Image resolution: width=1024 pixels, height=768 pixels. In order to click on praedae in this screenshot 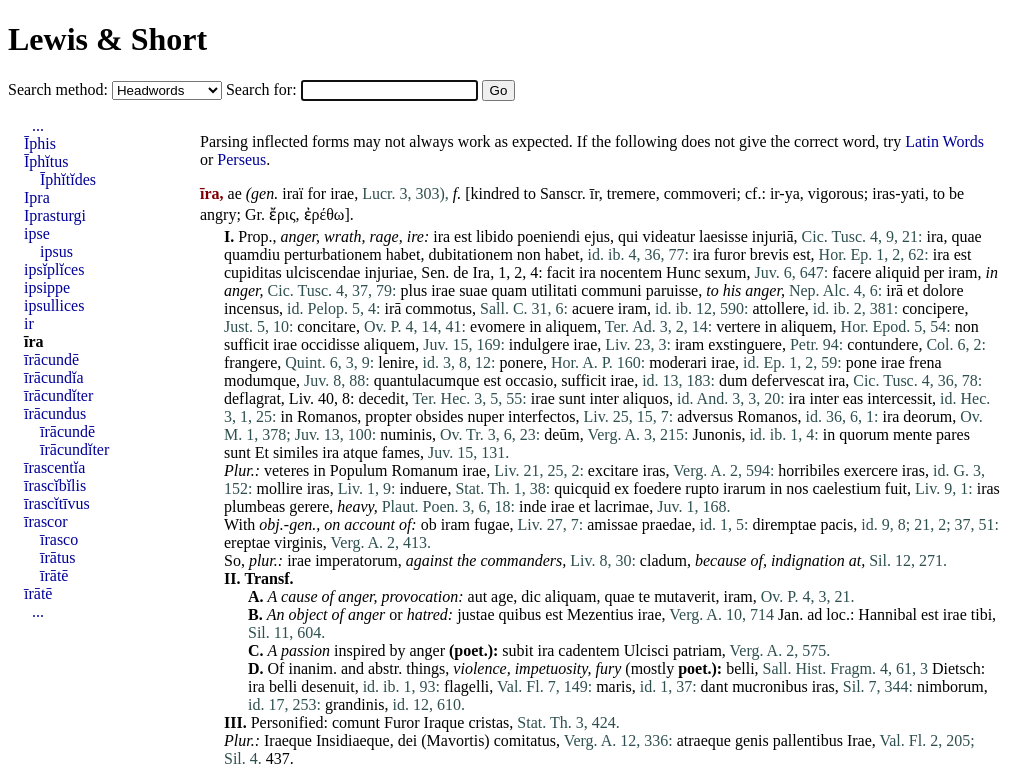, I will do `click(667, 524)`.